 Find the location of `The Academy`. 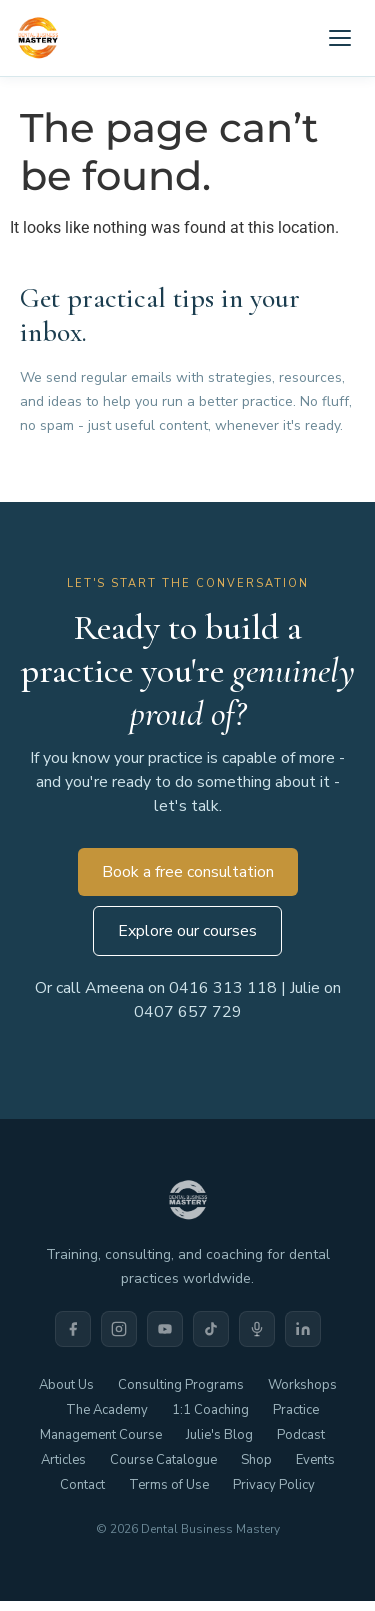

The Academy is located at coordinates (107, 1410).